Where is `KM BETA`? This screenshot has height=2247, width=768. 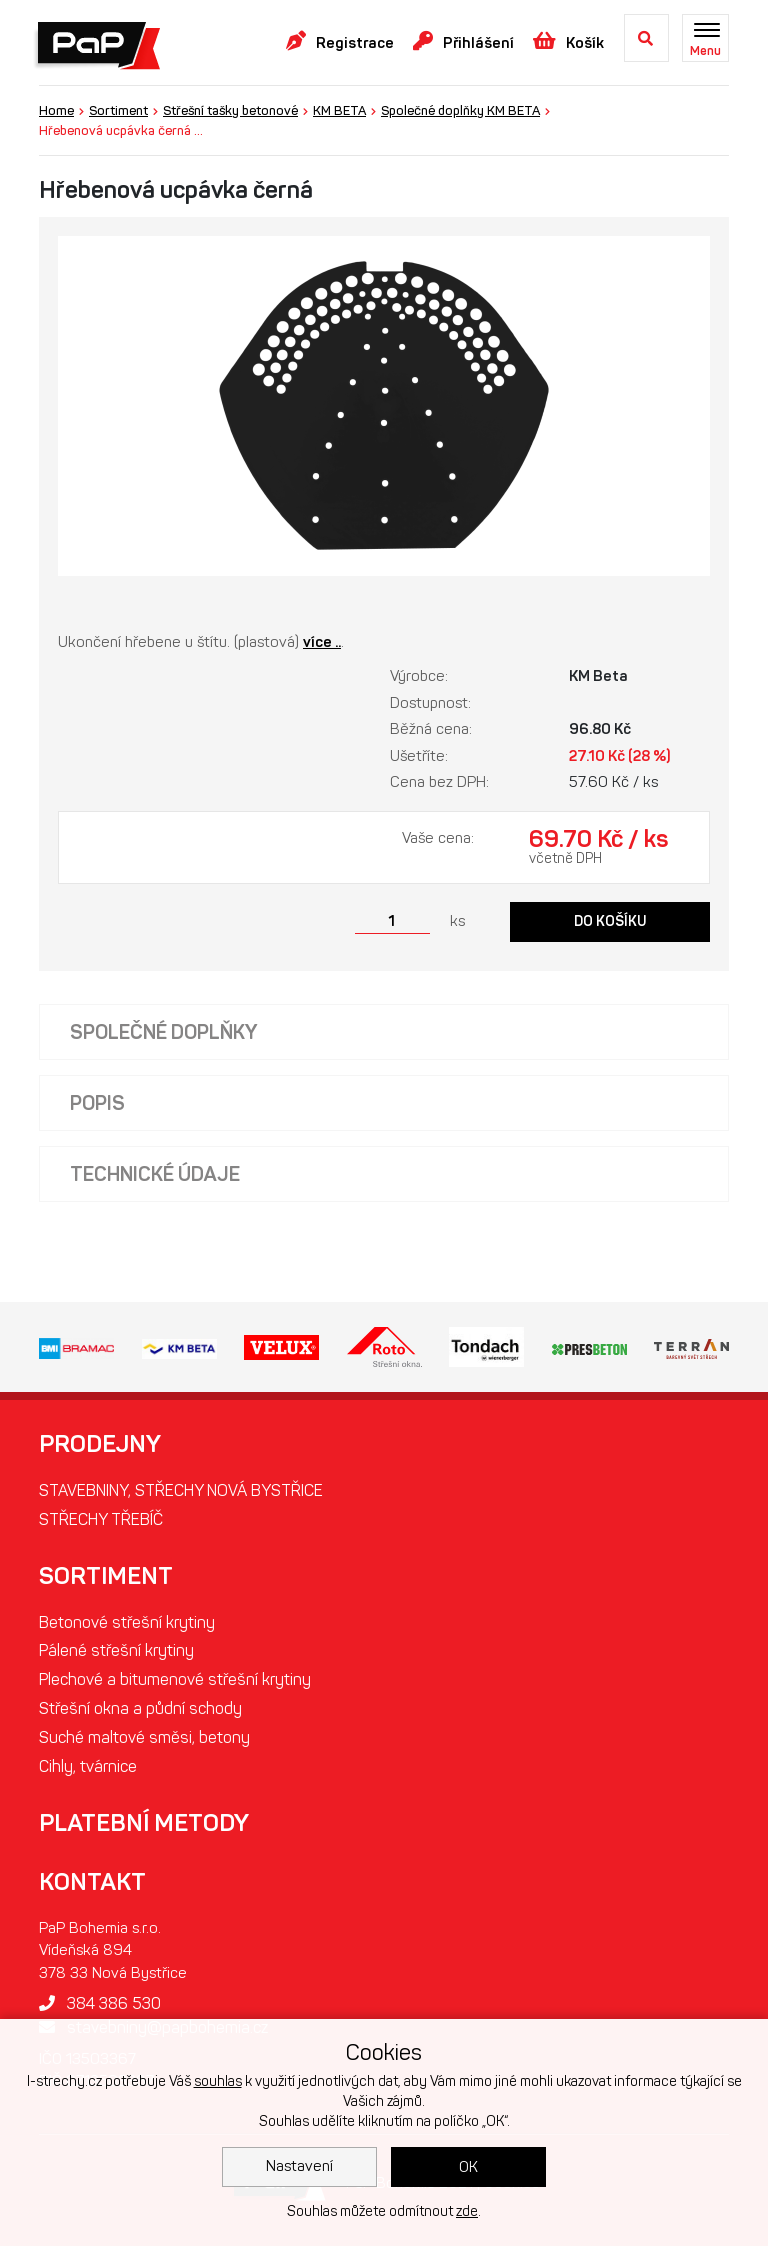 KM BETA is located at coordinates (339, 110).